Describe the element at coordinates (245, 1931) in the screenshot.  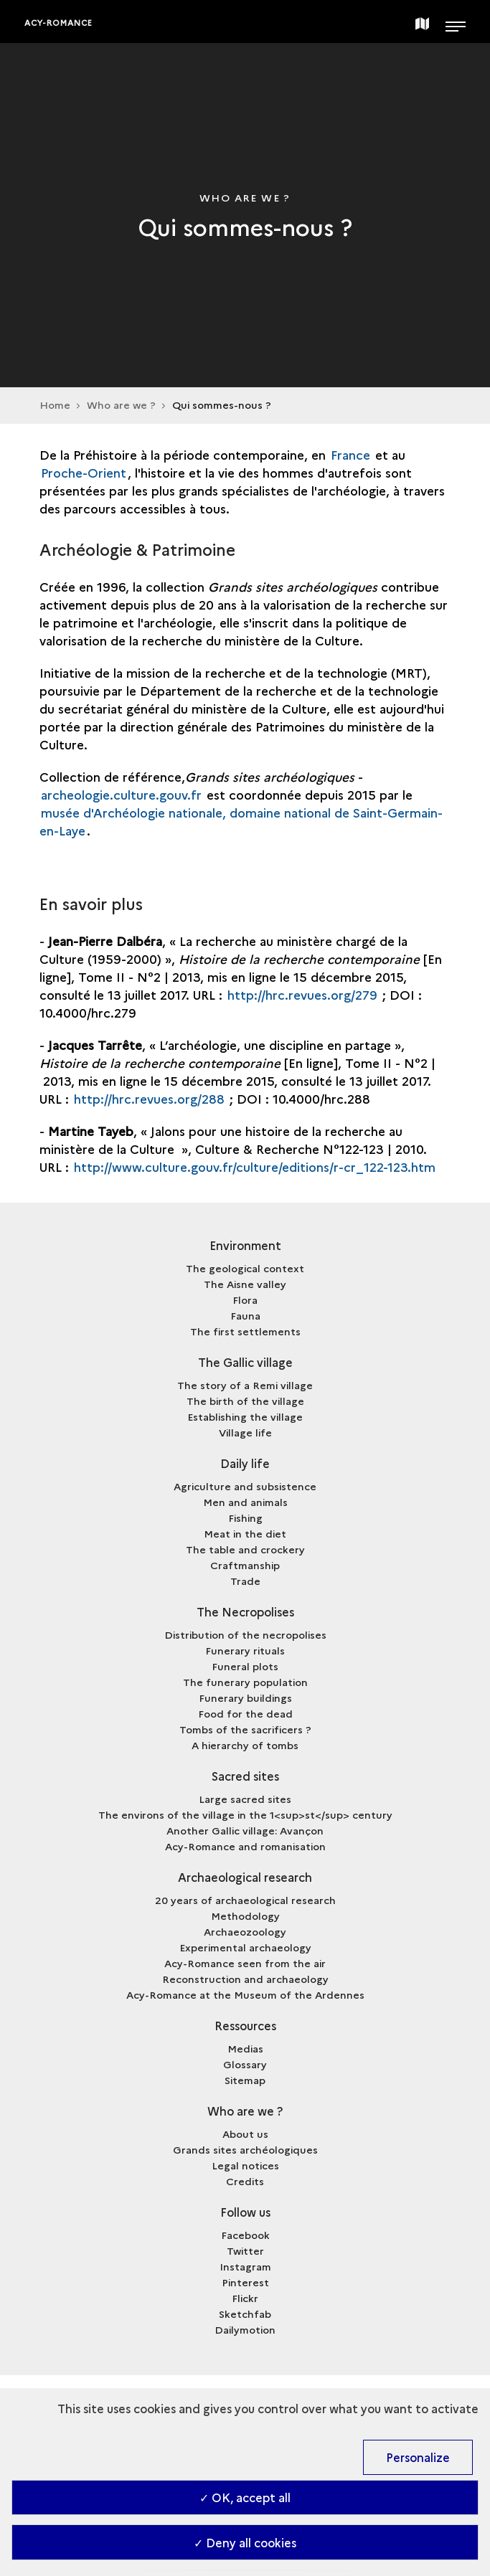
I see `Archaeozoology` at that location.